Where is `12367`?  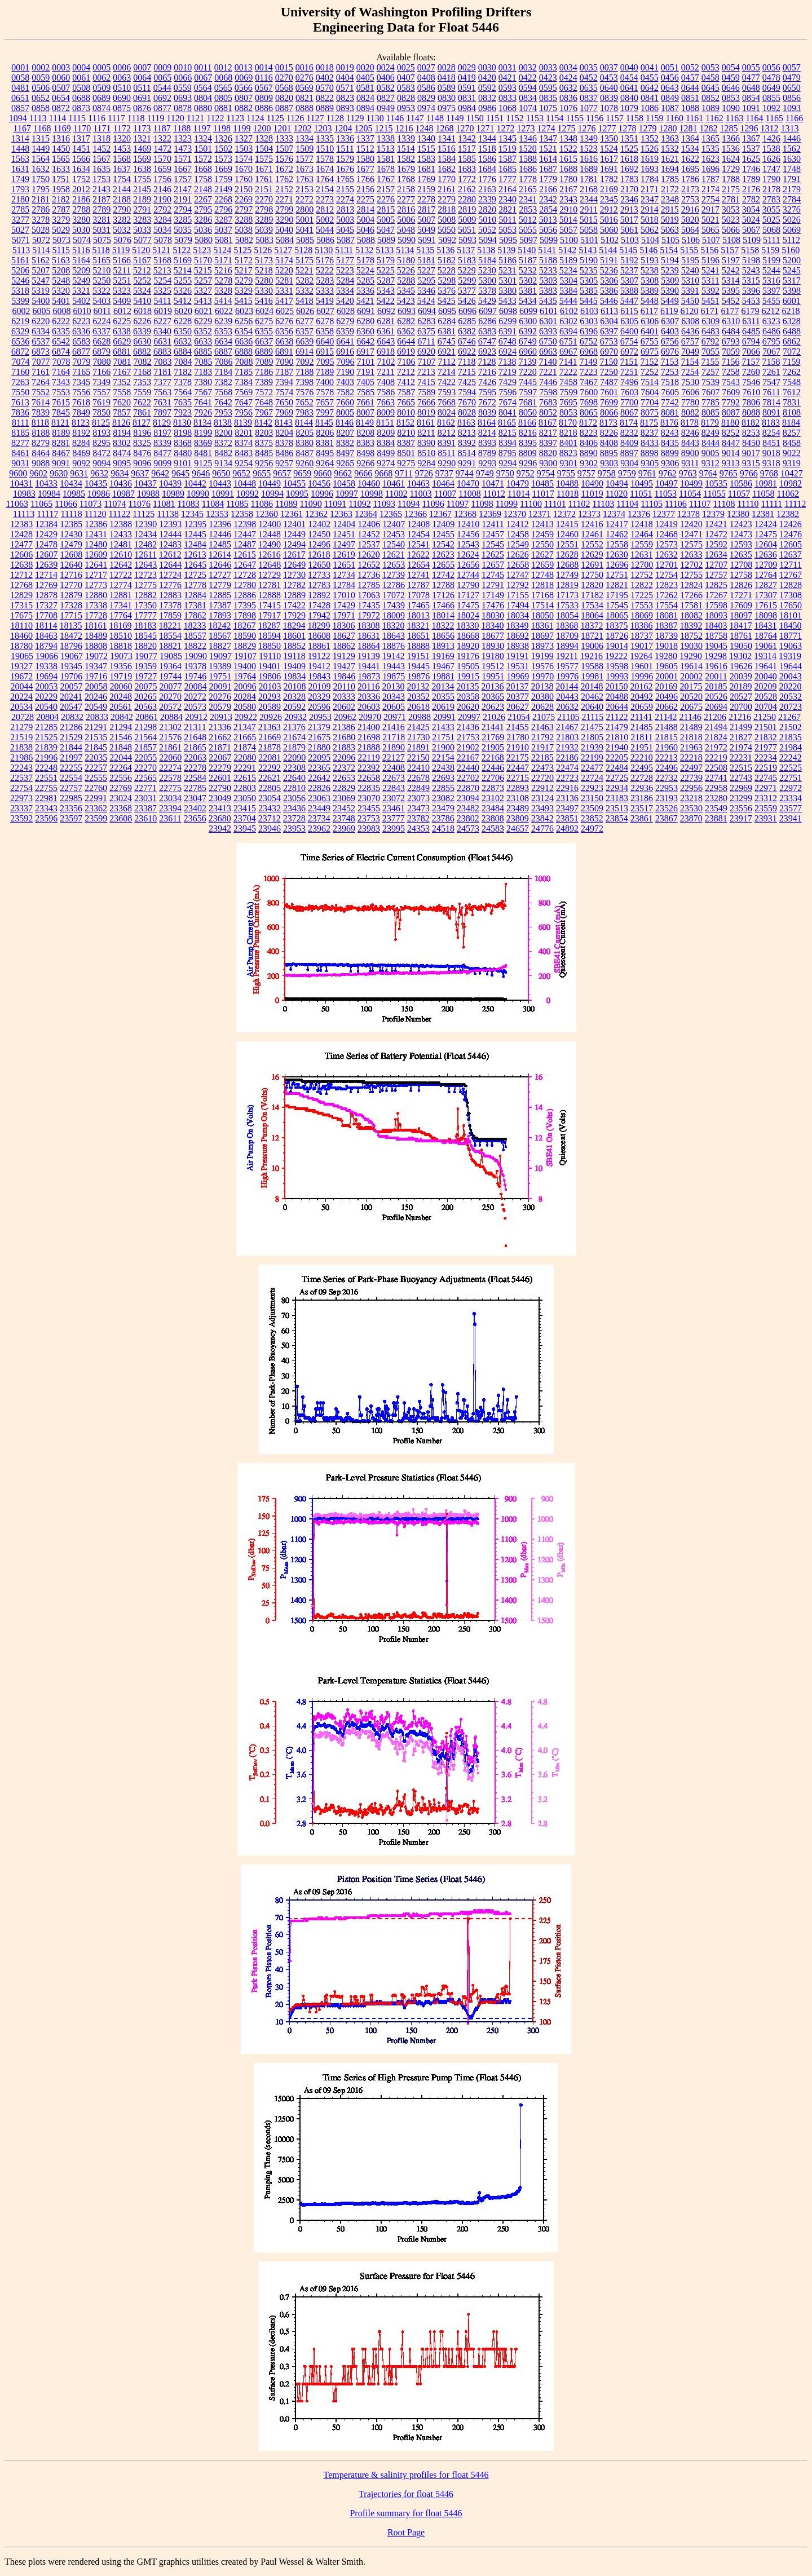
12367 is located at coordinates (440, 514).